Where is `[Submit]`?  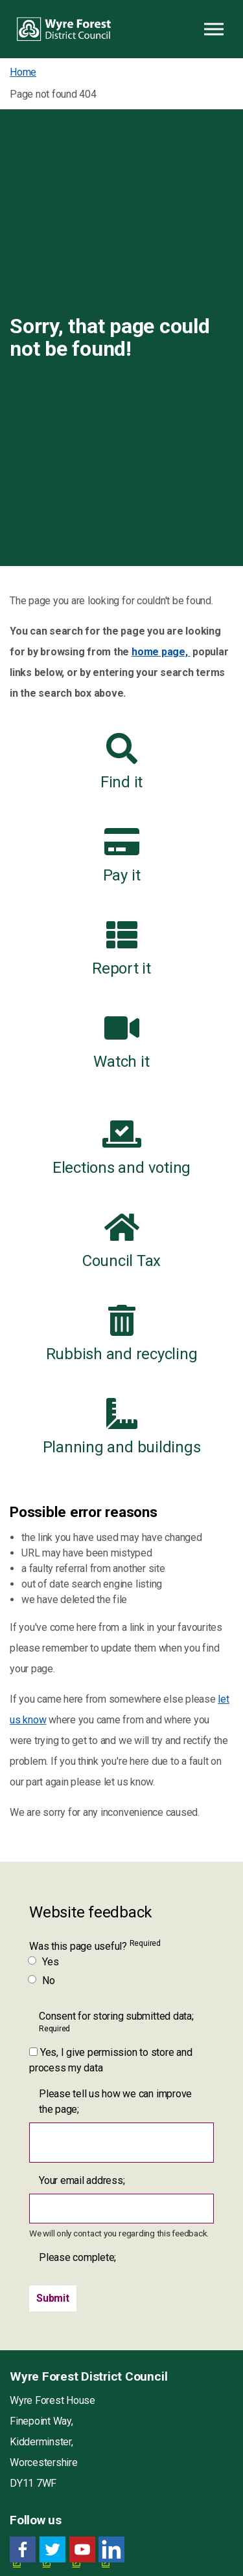 [Submit] is located at coordinates (52, 2298).